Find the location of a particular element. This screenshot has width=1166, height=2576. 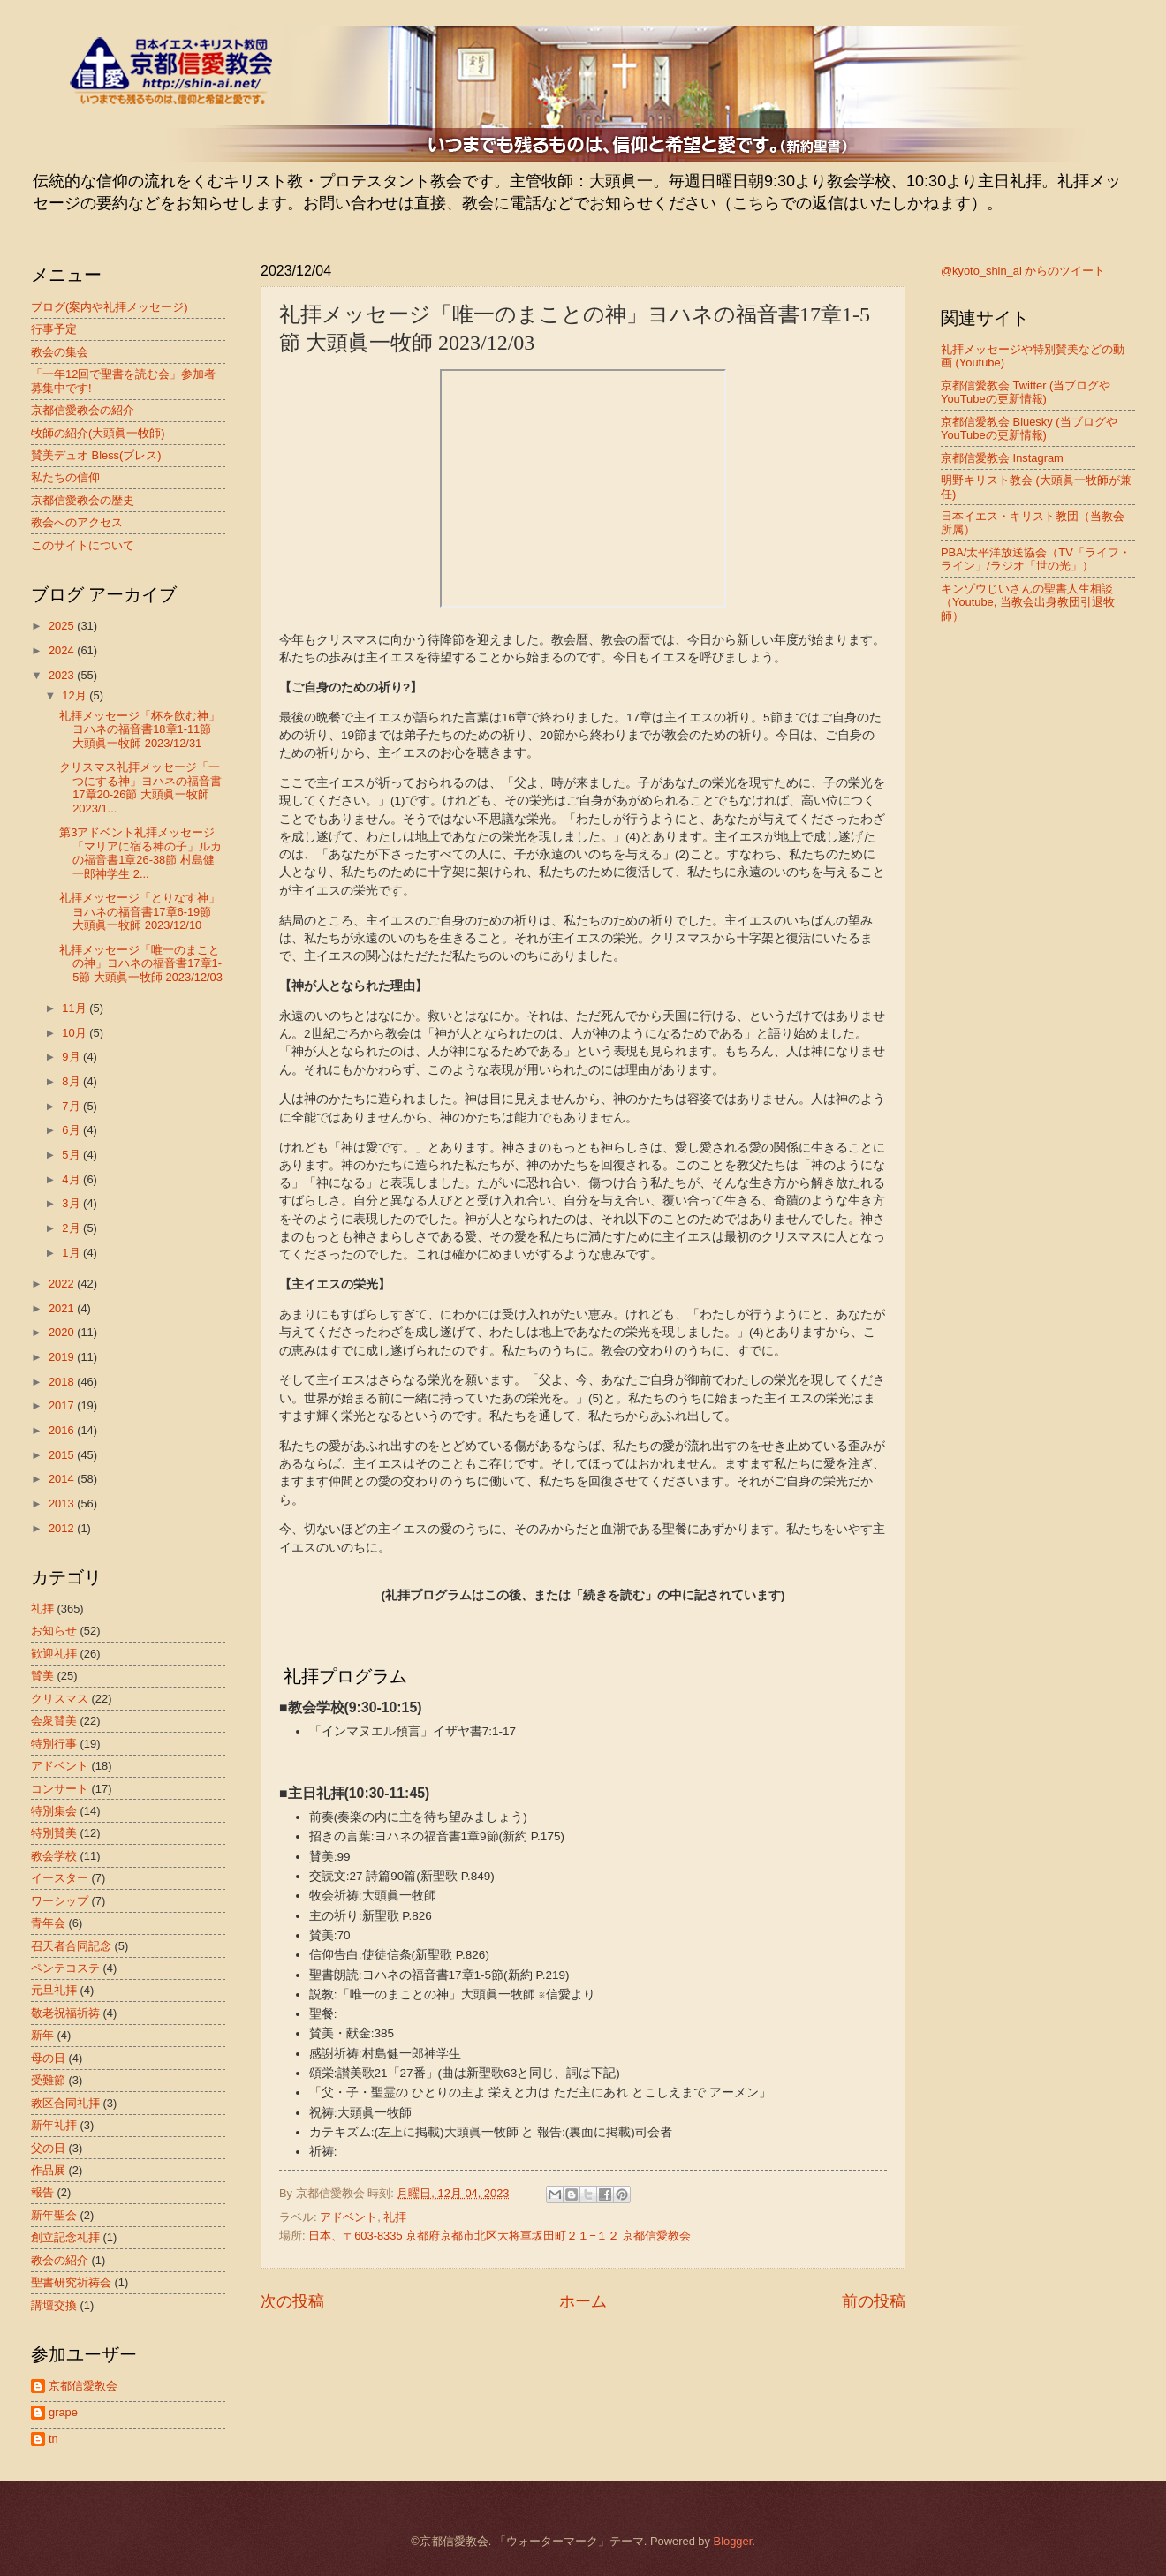

2017 is located at coordinates (63, 1405).